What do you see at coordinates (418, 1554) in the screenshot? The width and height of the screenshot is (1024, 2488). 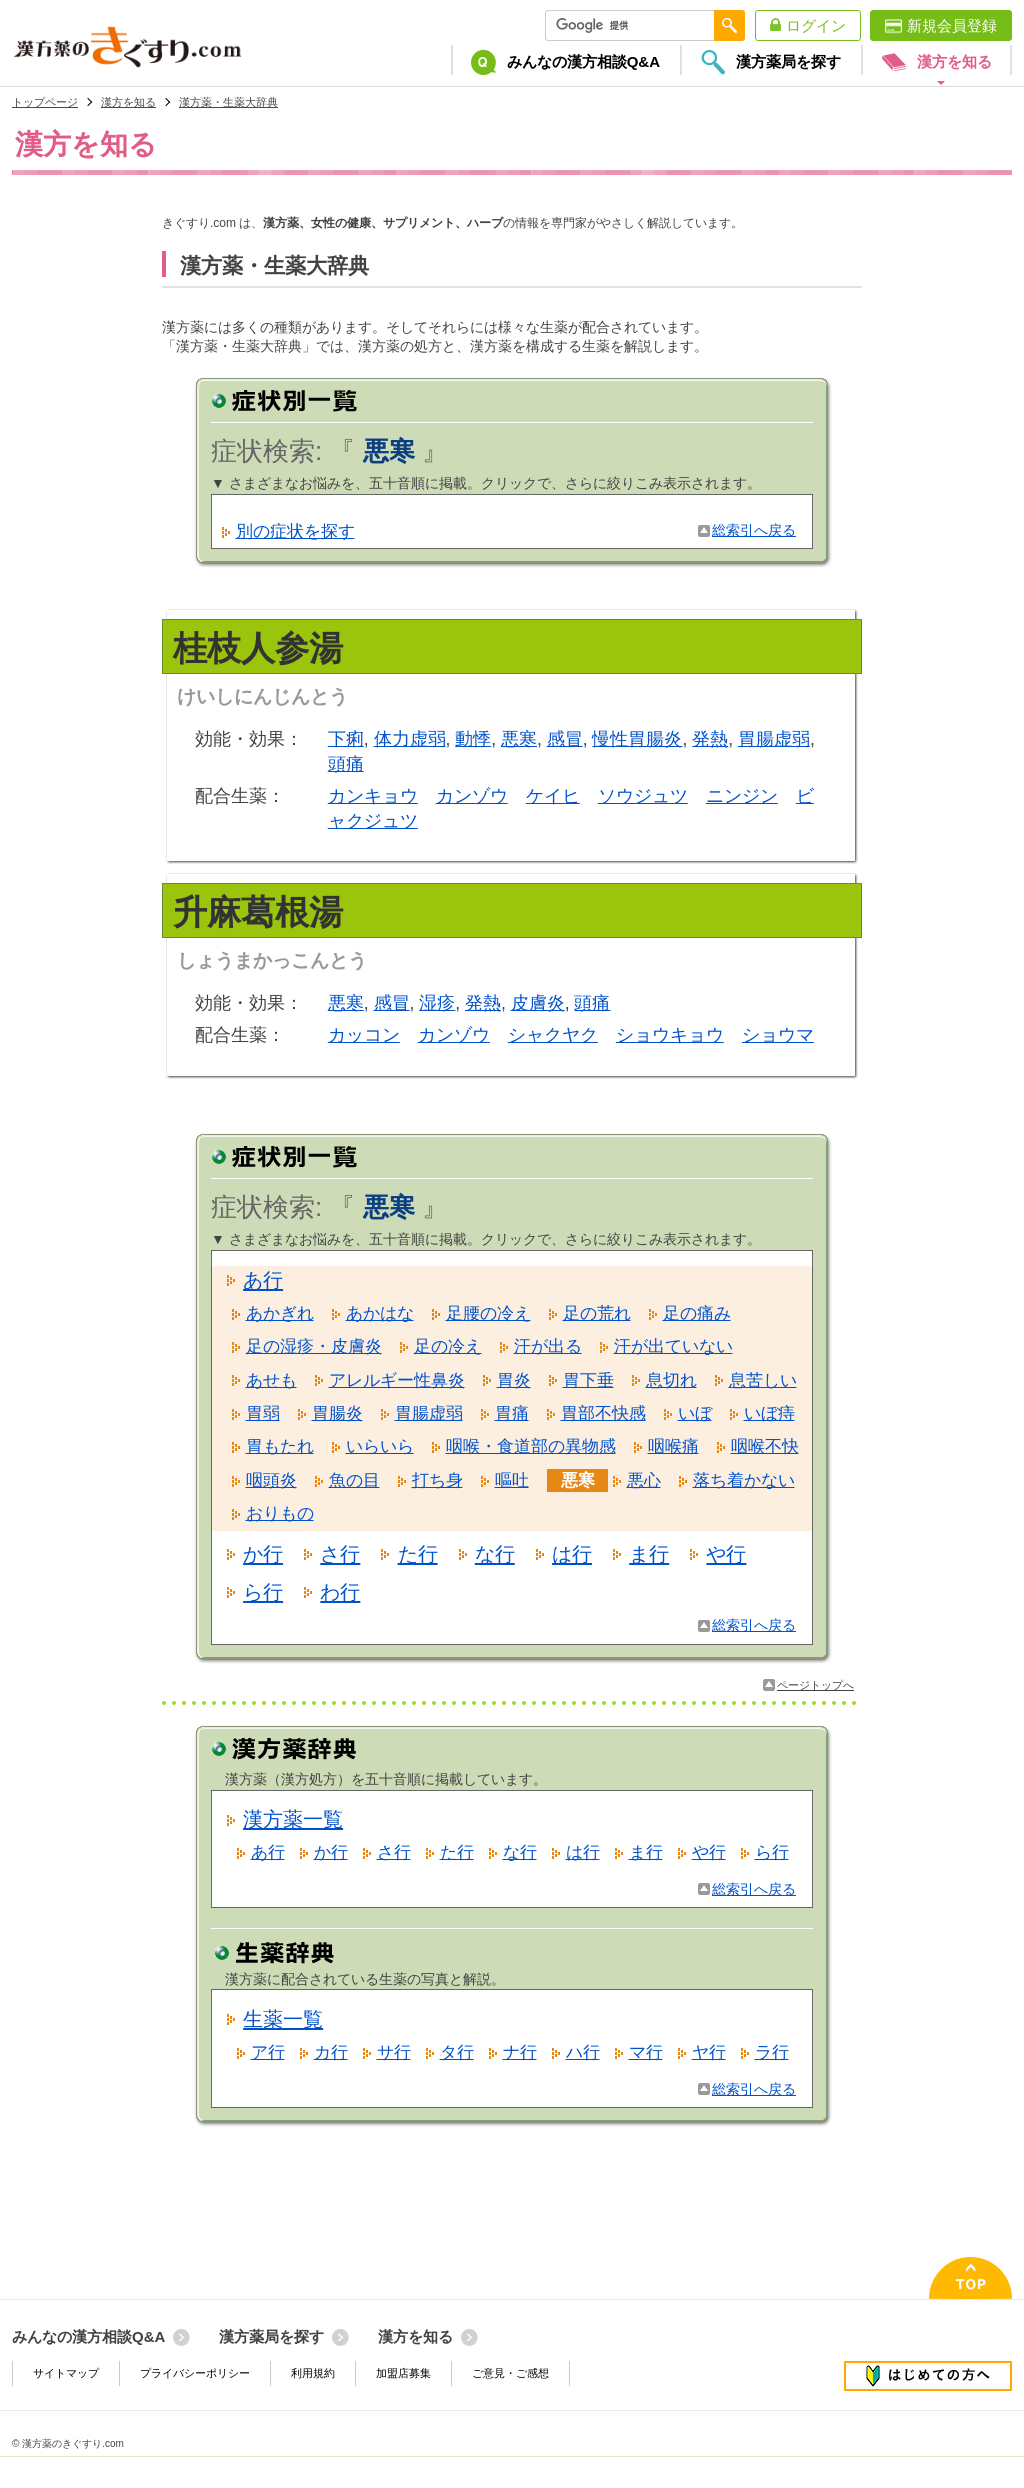 I see `た行` at bounding box center [418, 1554].